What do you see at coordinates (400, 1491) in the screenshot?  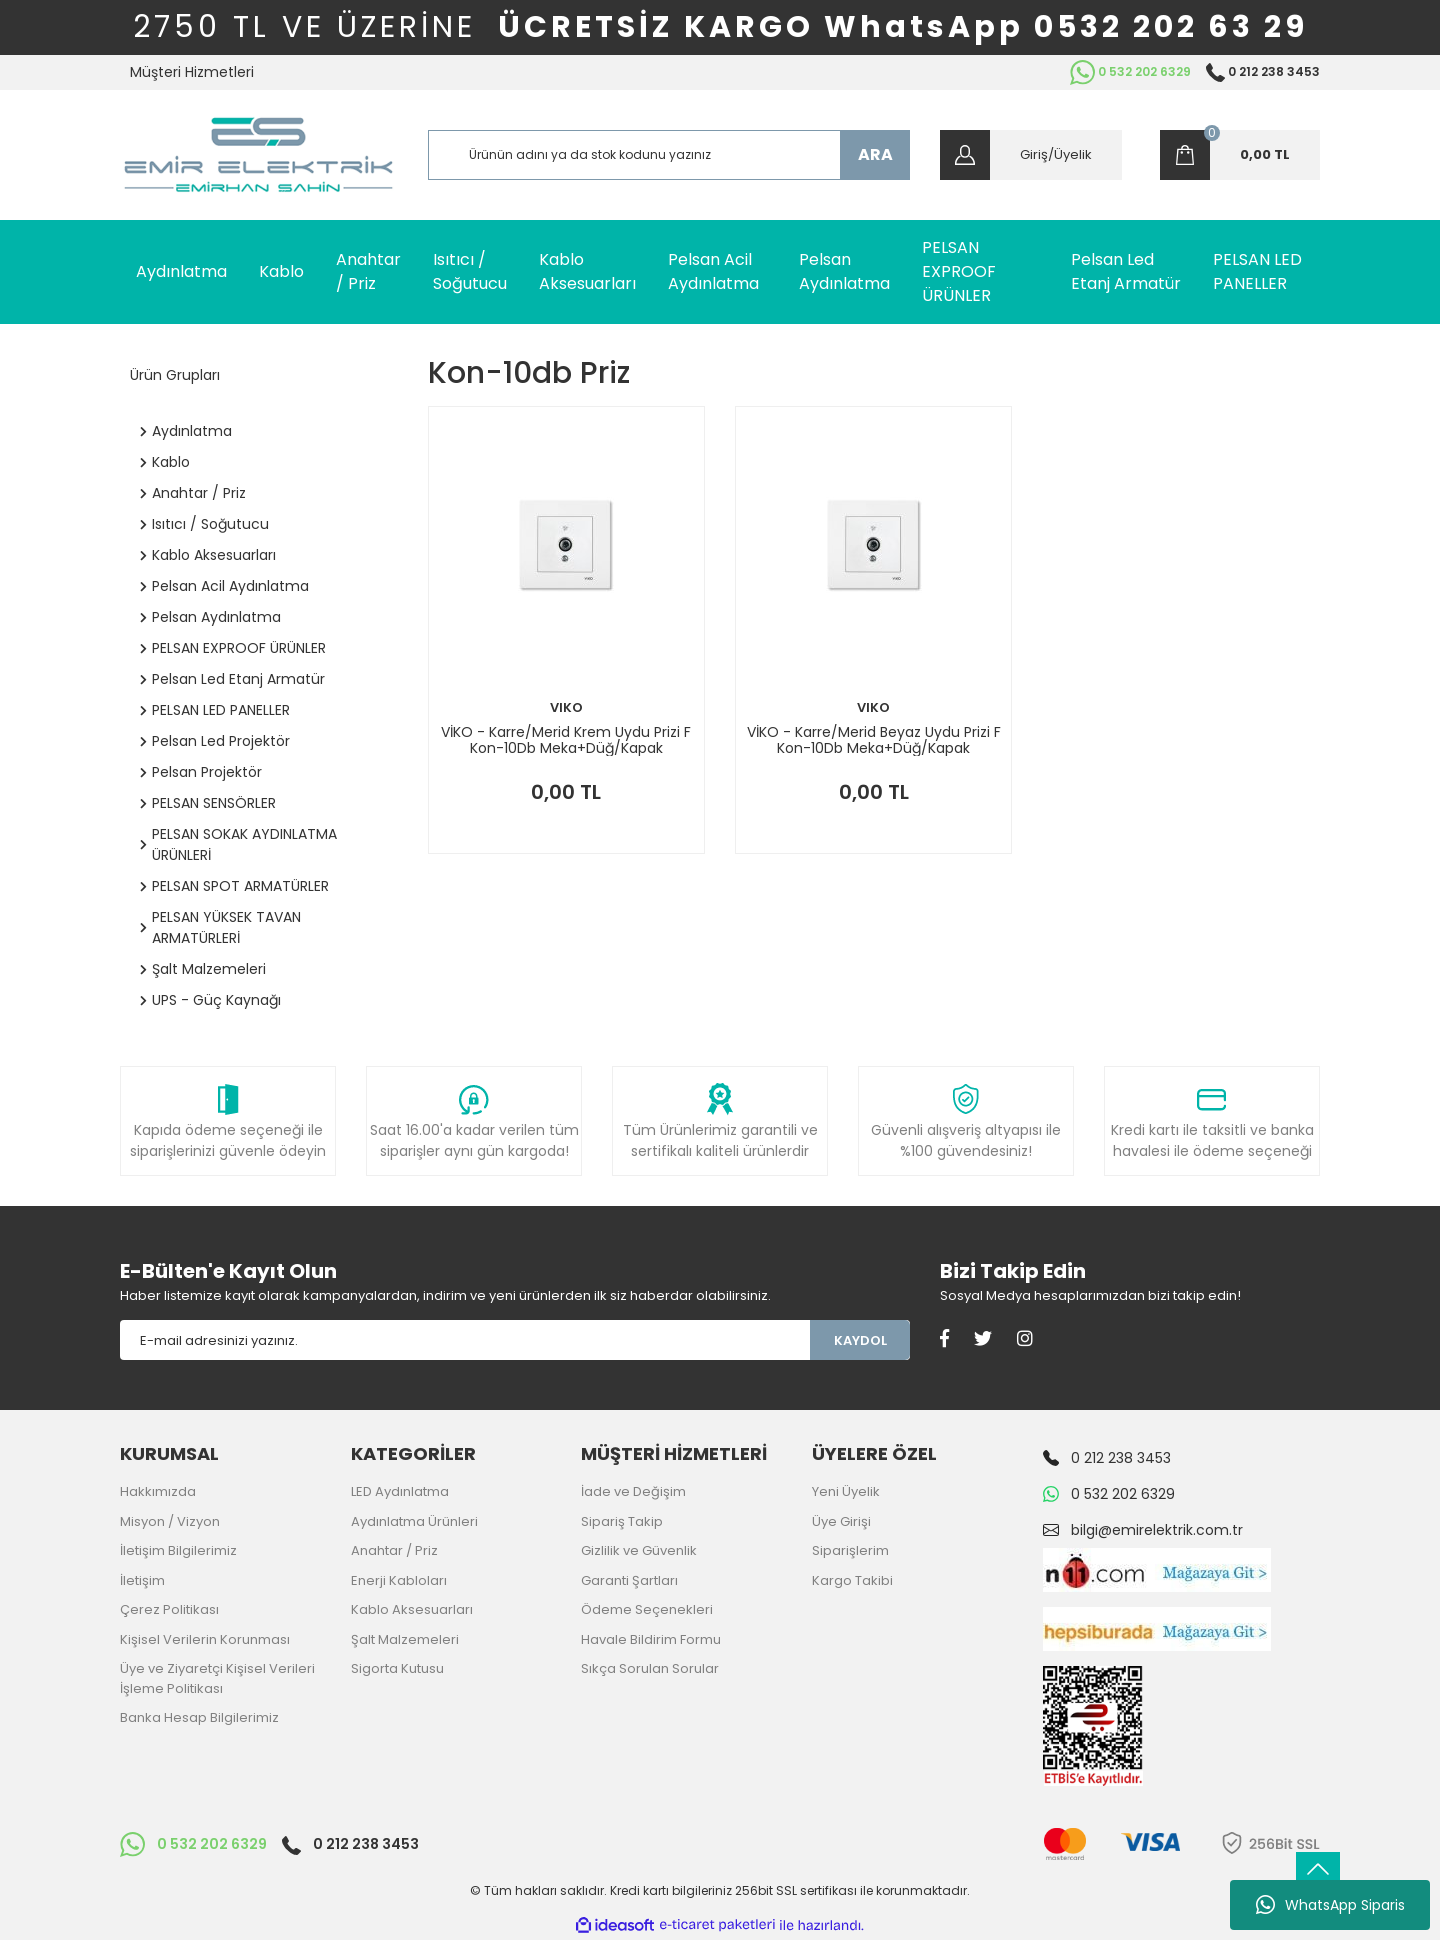 I see `LED Aydınlatma` at bounding box center [400, 1491].